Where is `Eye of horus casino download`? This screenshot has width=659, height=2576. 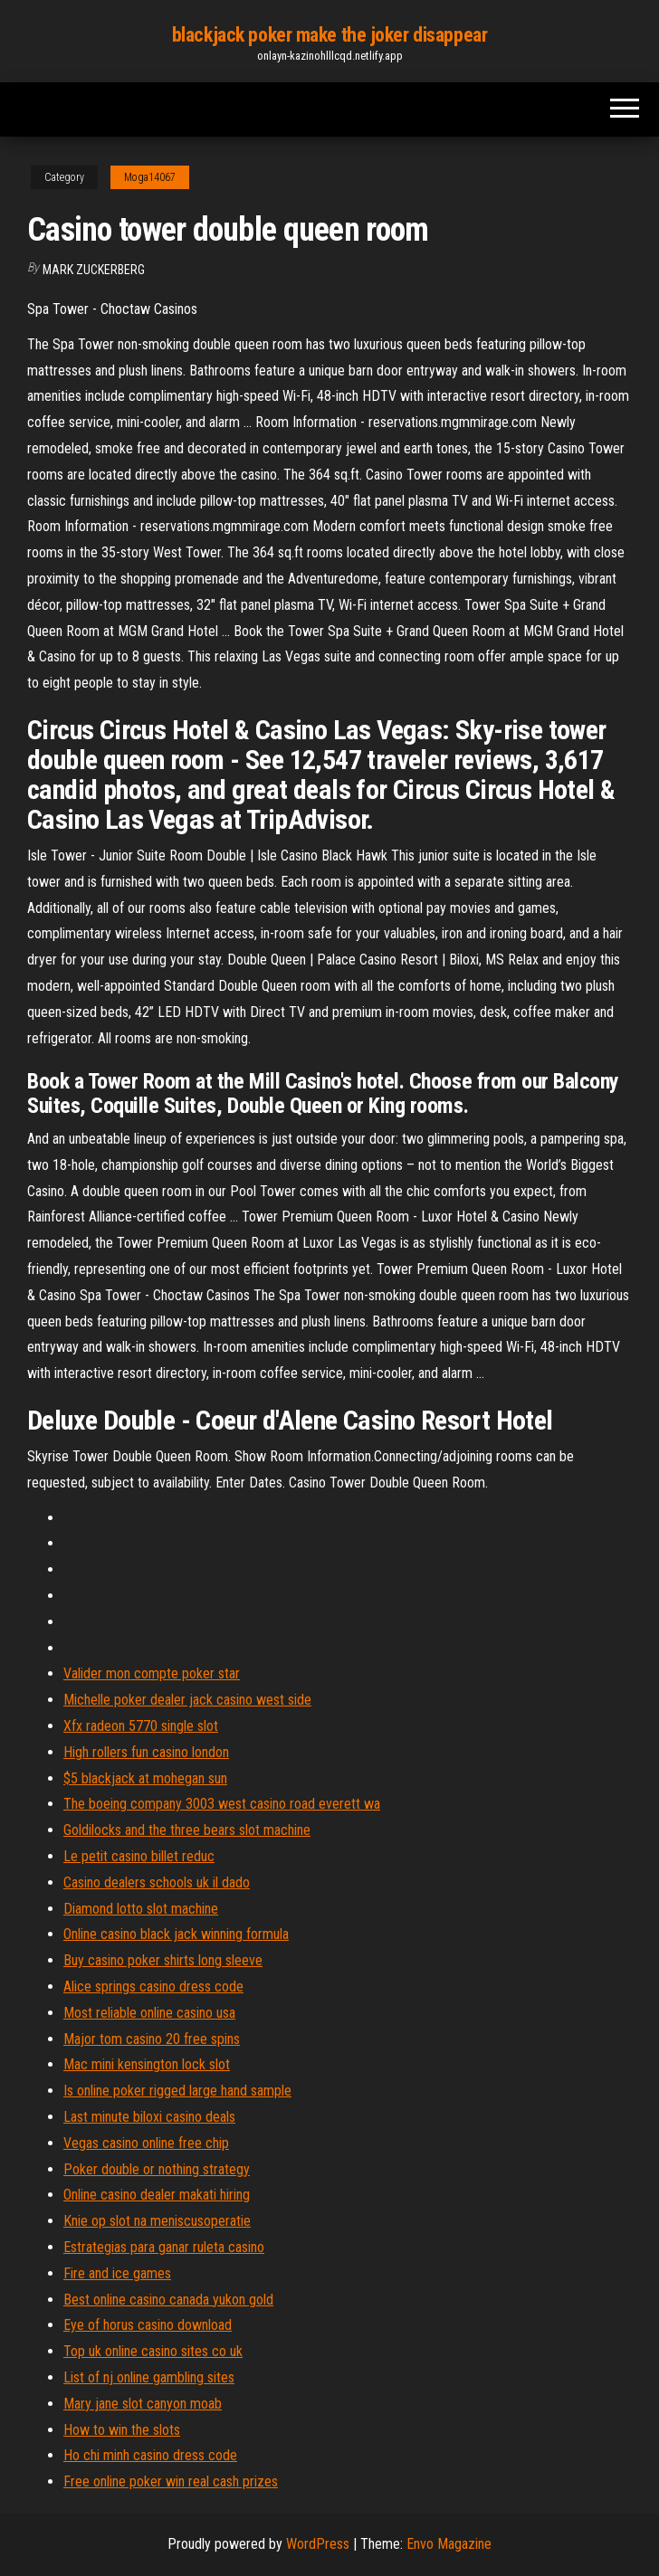
Eye of horus casino download is located at coordinates (147, 2325).